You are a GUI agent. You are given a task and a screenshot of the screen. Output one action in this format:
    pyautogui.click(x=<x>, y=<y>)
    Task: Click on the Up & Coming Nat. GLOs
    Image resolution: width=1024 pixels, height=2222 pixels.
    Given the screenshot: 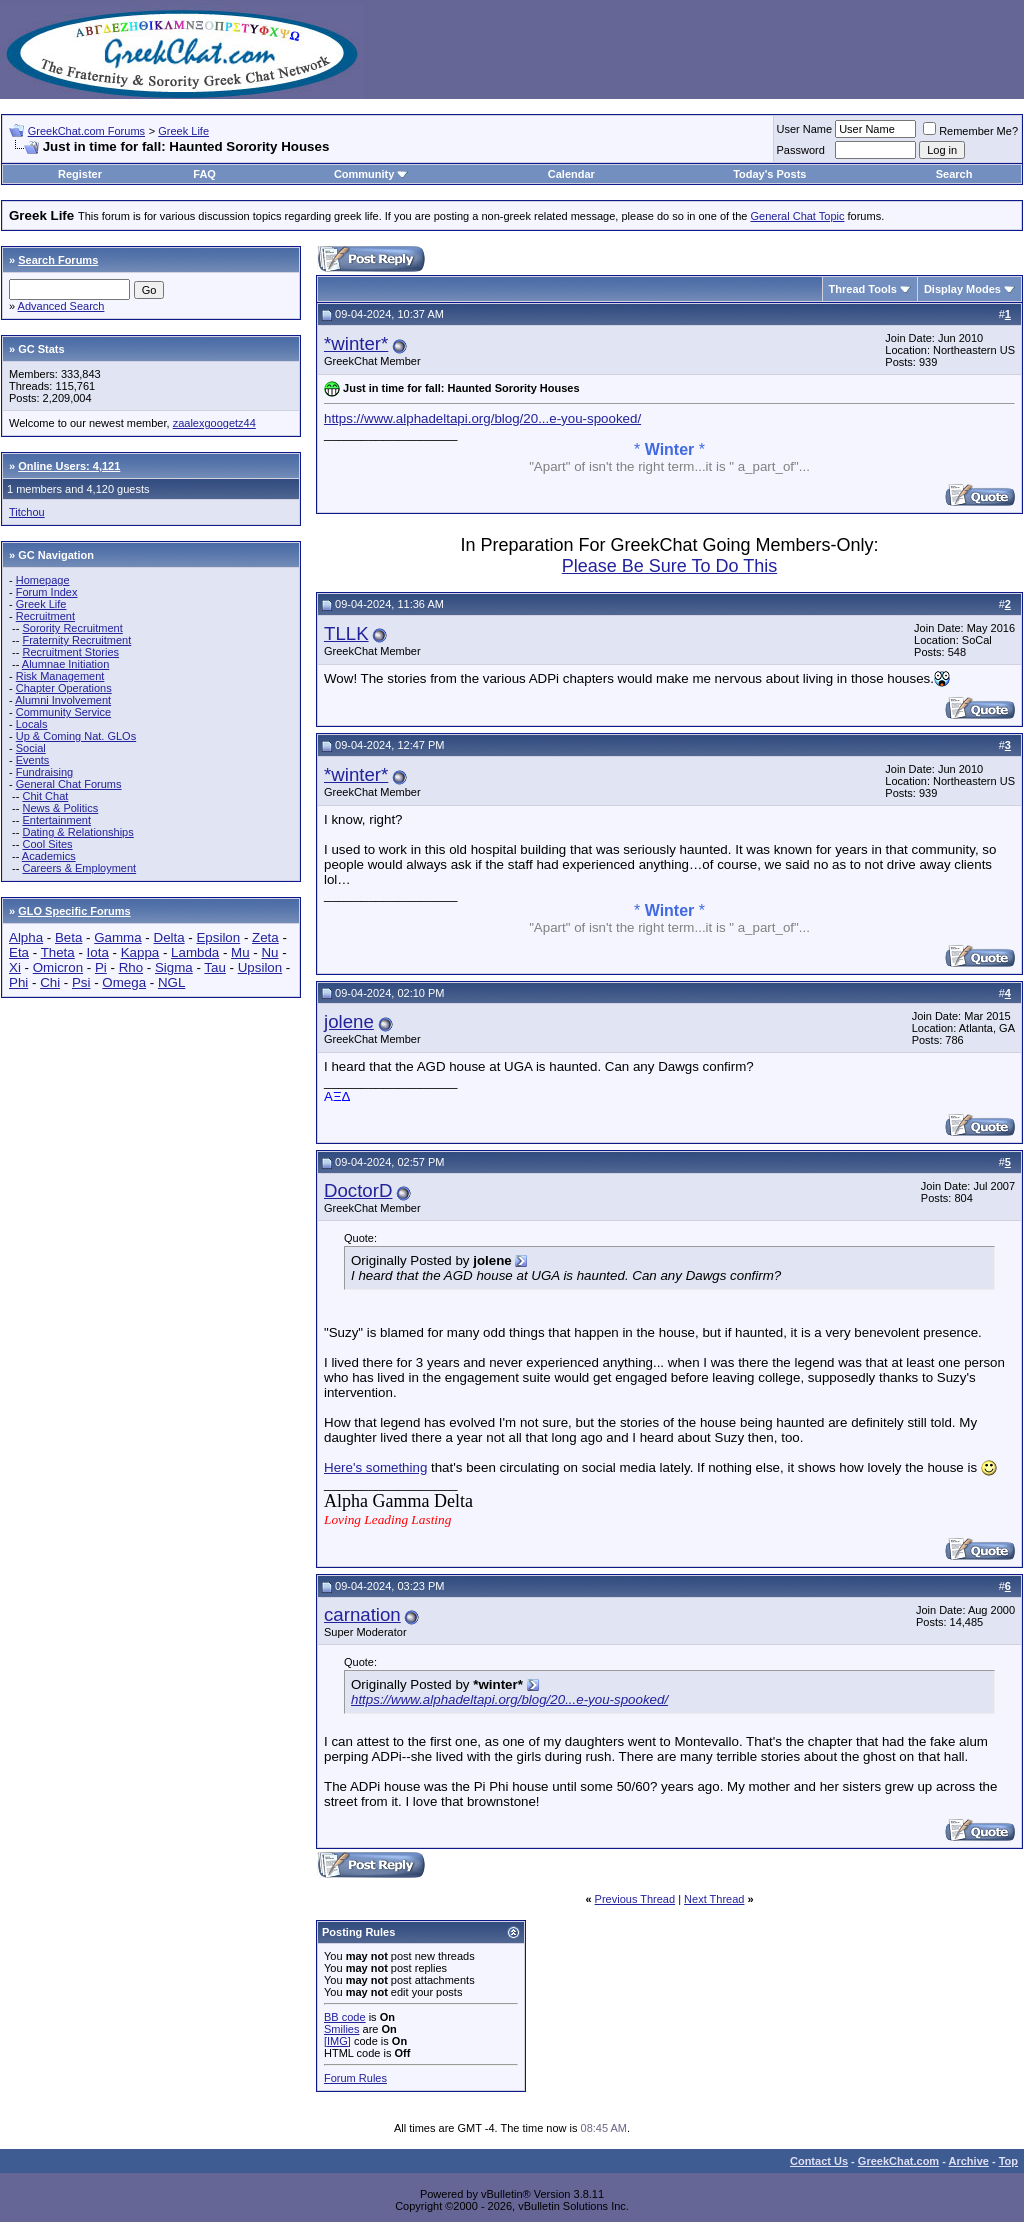 What is the action you would take?
    pyautogui.click(x=76, y=736)
    